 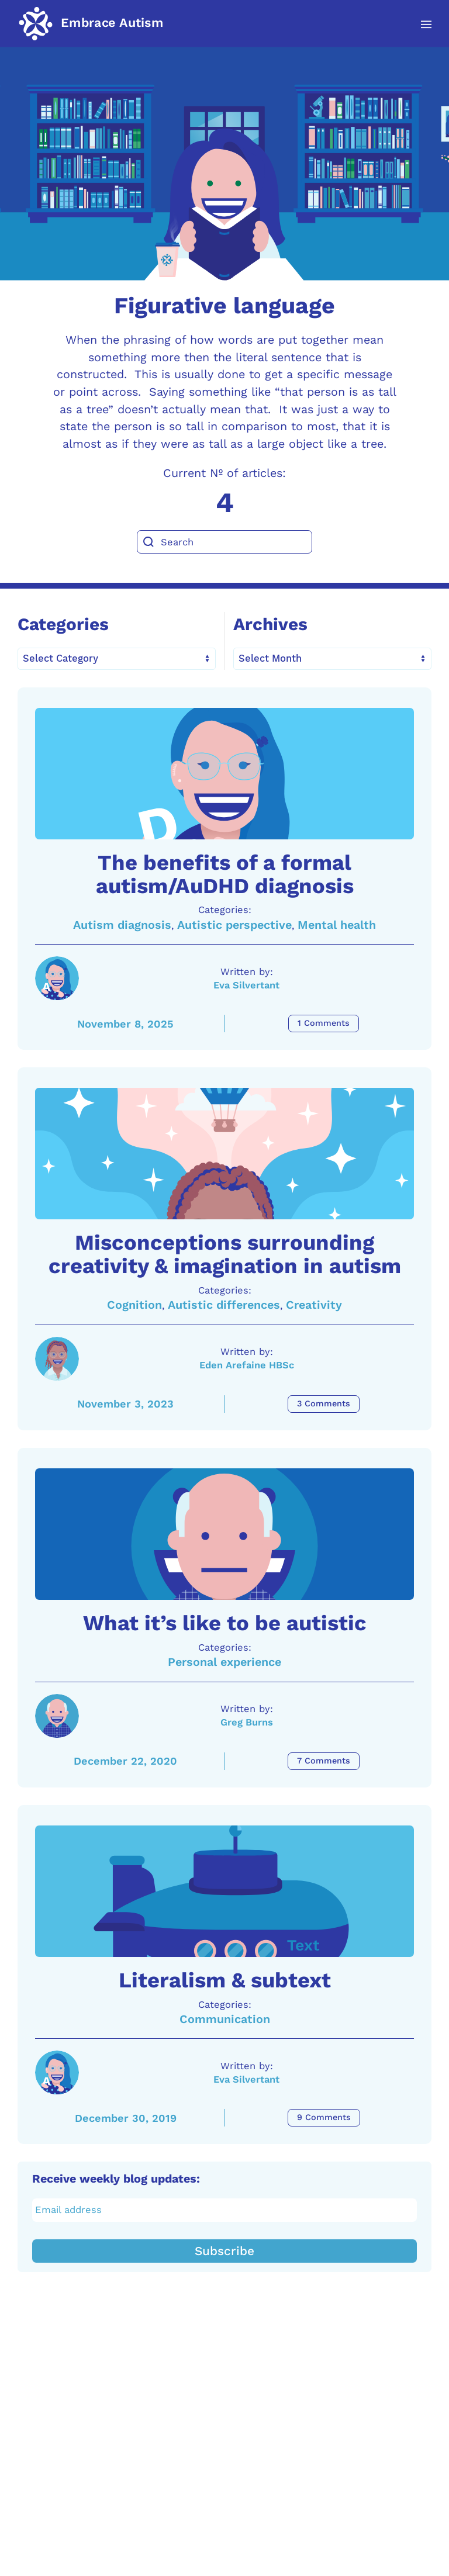 What do you see at coordinates (224, 1254) in the screenshot?
I see `[A link to the article: Misconceptions surrounding creativity & imagination in autism]` at bounding box center [224, 1254].